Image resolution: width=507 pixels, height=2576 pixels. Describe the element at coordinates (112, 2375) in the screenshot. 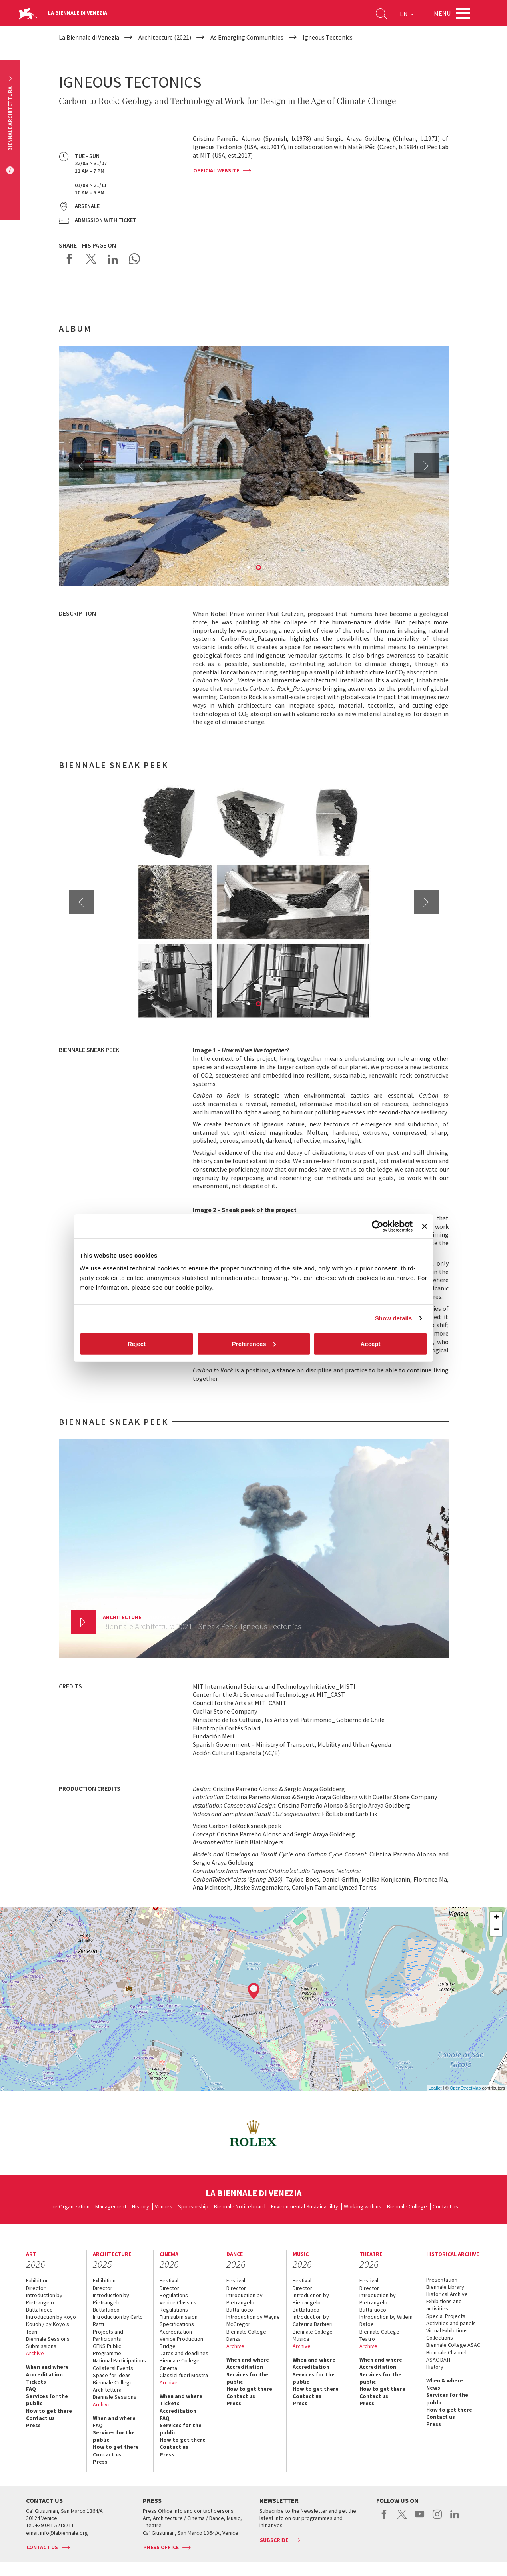

I see `Space for Ideas` at that location.